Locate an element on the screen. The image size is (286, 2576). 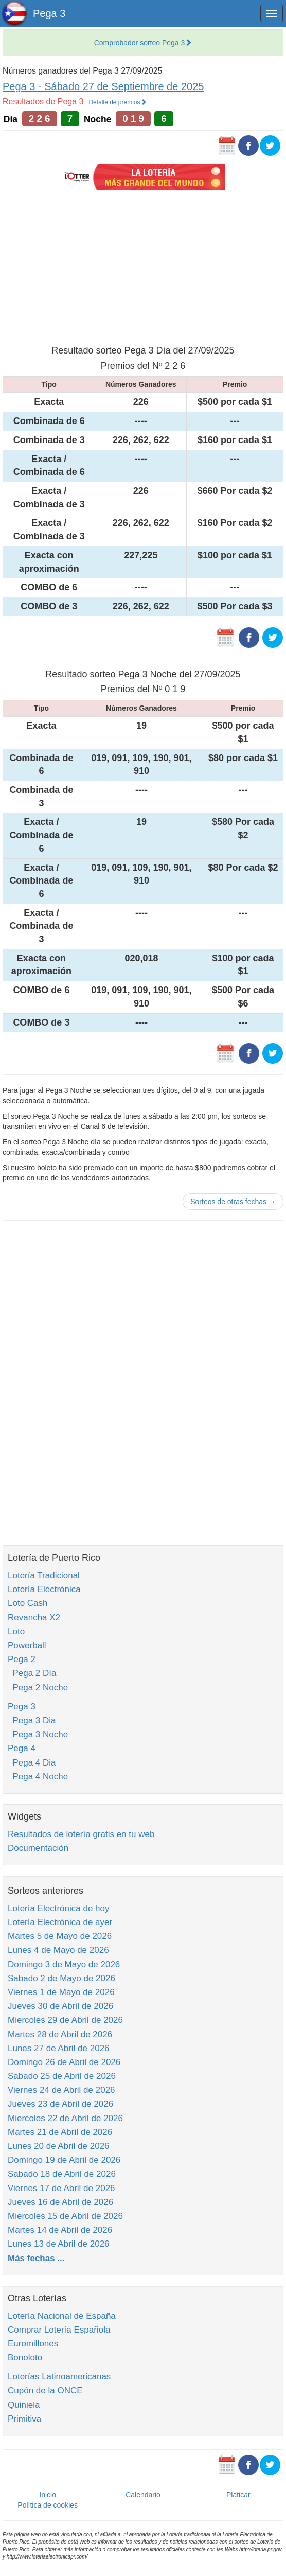
Lotería Nacional de España is located at coordinates (62, 2316).